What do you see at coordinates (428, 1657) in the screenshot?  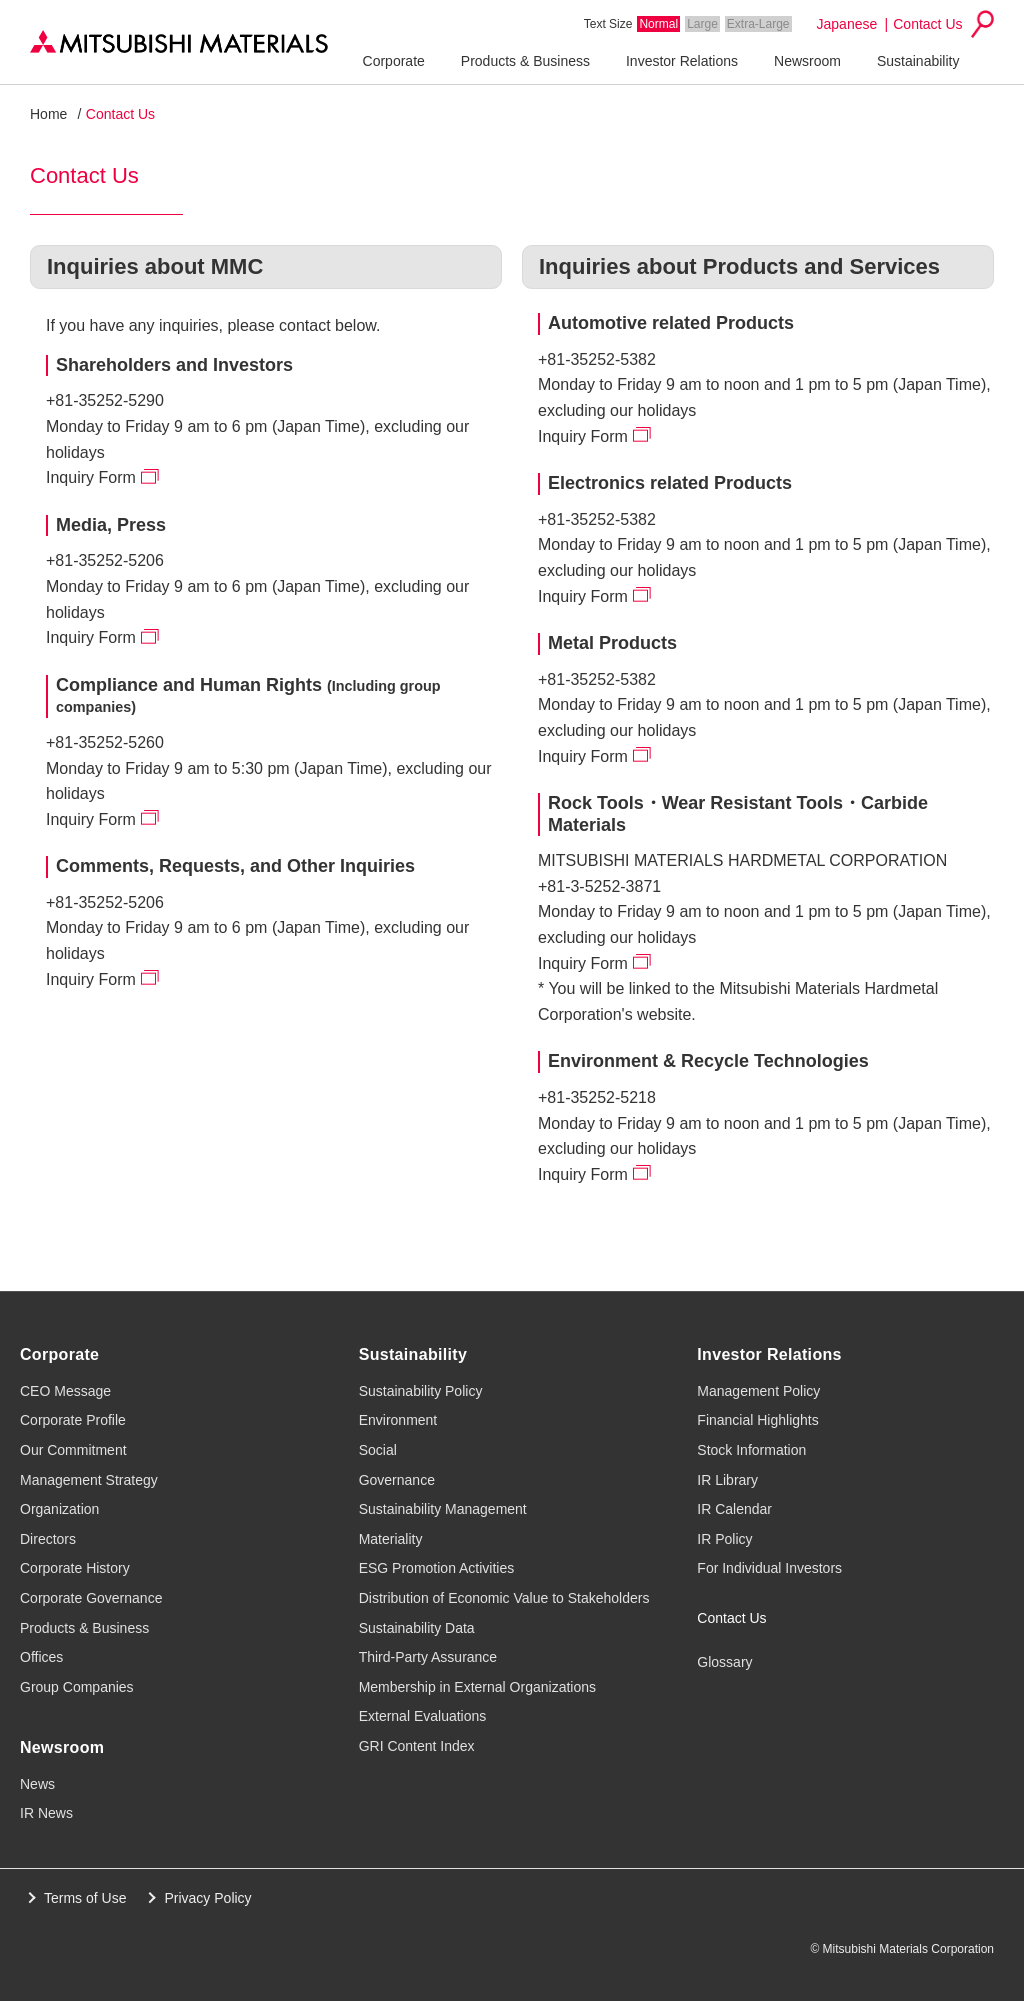 I see `Third-Party Assurance` at bounding box center [428, 1657].